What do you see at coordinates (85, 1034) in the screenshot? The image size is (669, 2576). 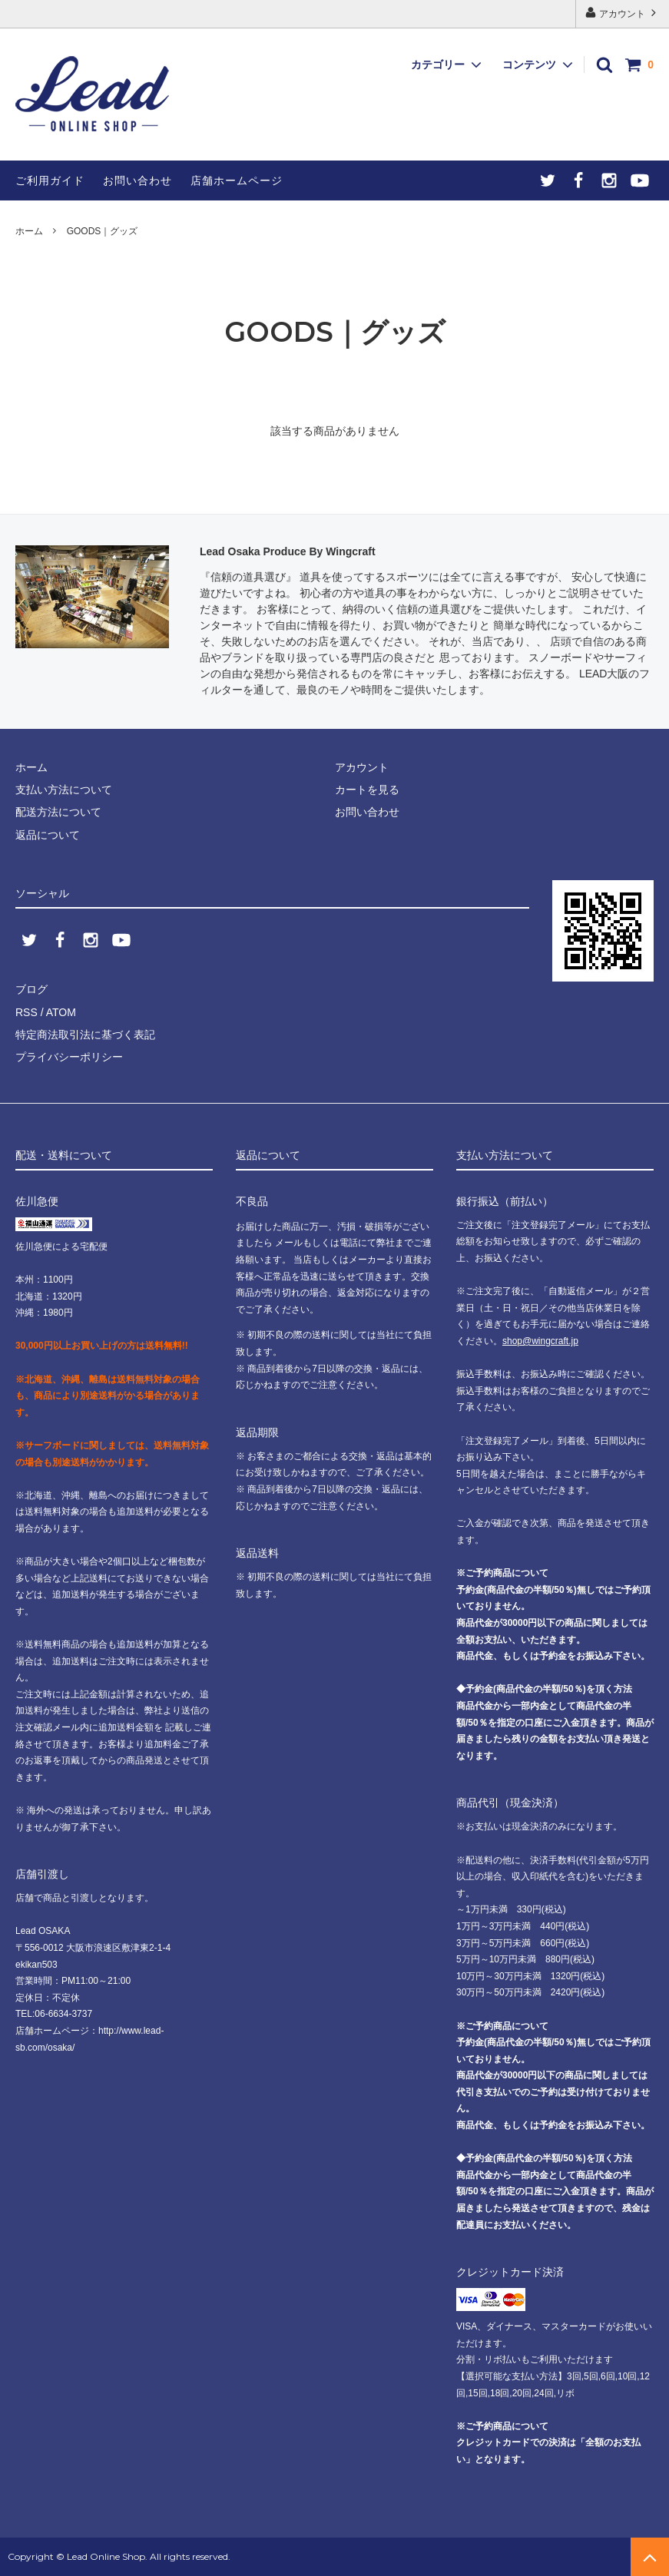 I see `特定商法取引法に基づく表記` at bounding box center [85, 1034].